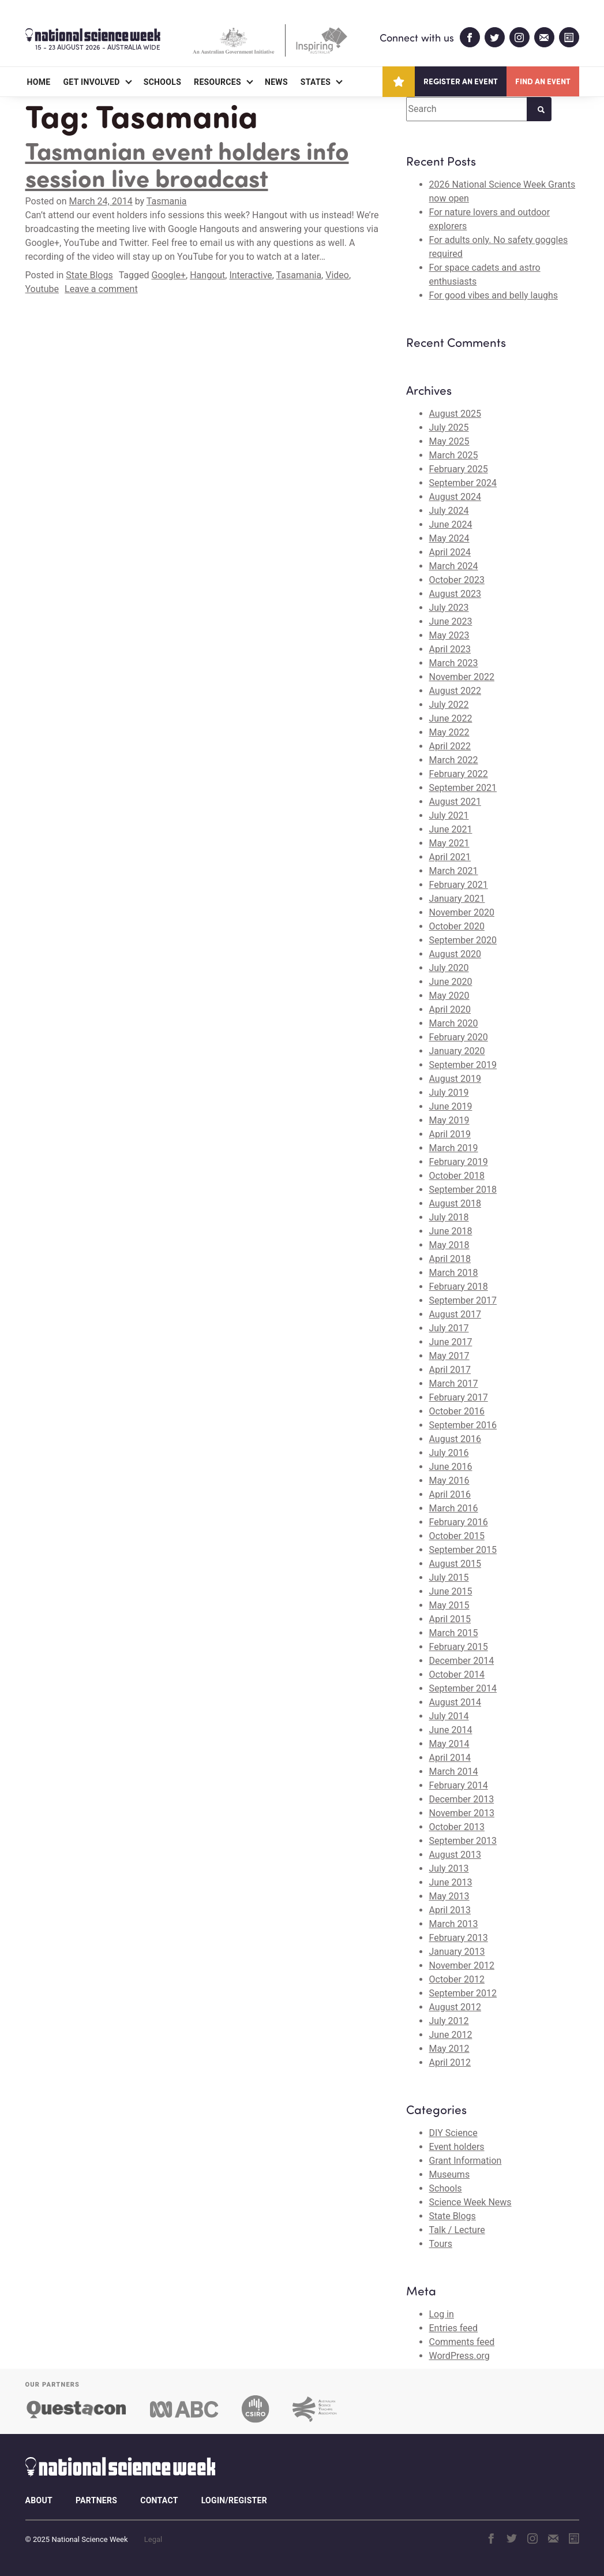  I want to click on June 2014, so click(450, 1729).